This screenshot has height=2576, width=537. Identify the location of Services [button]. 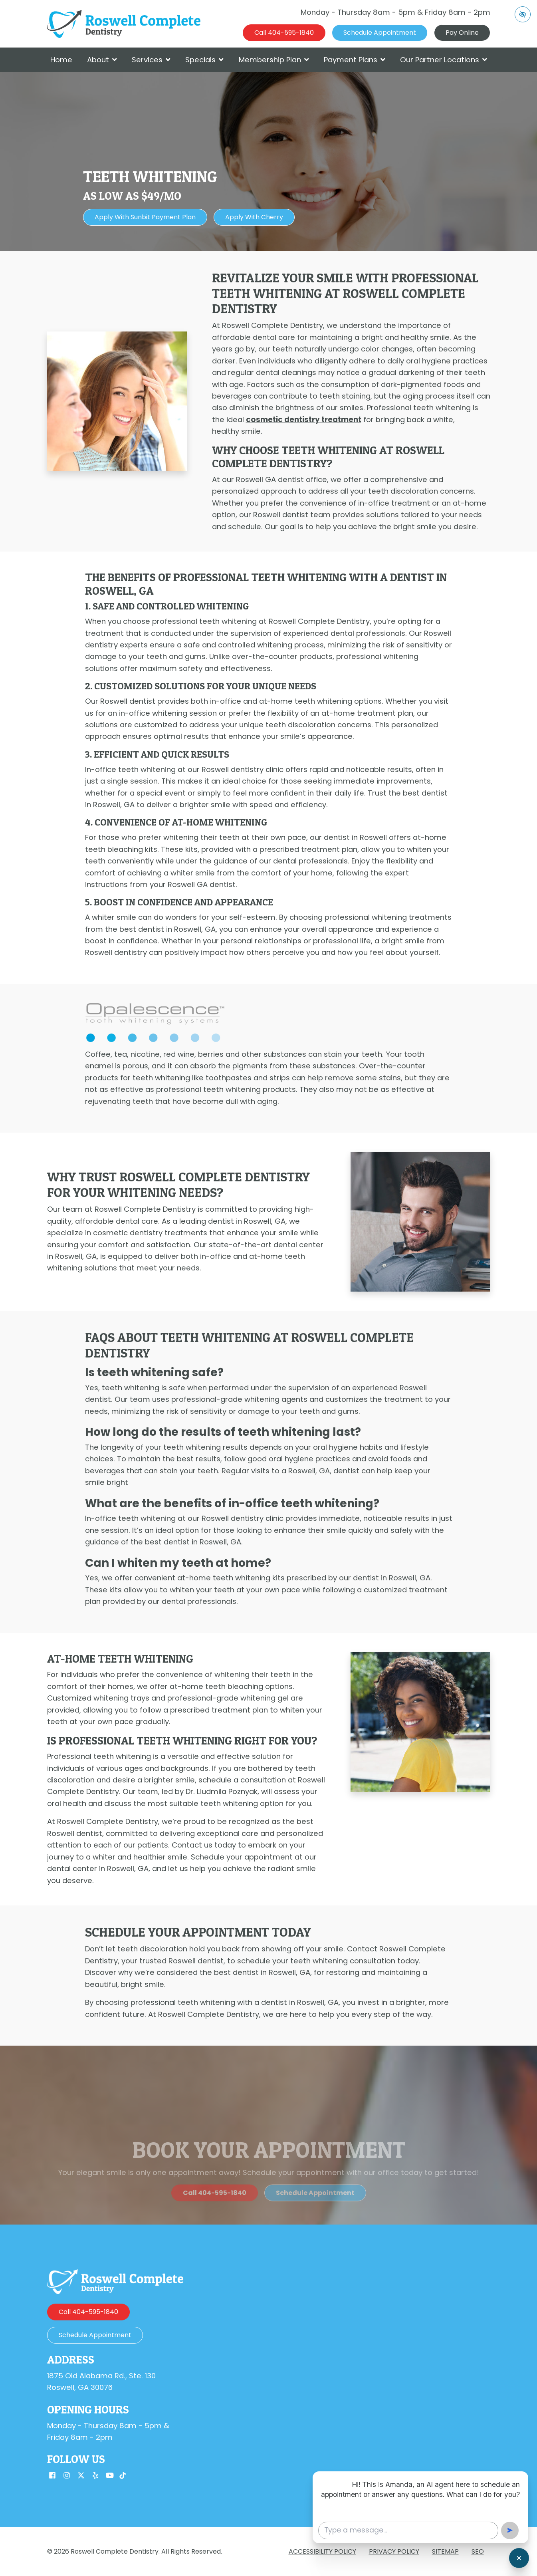
(151, 60).